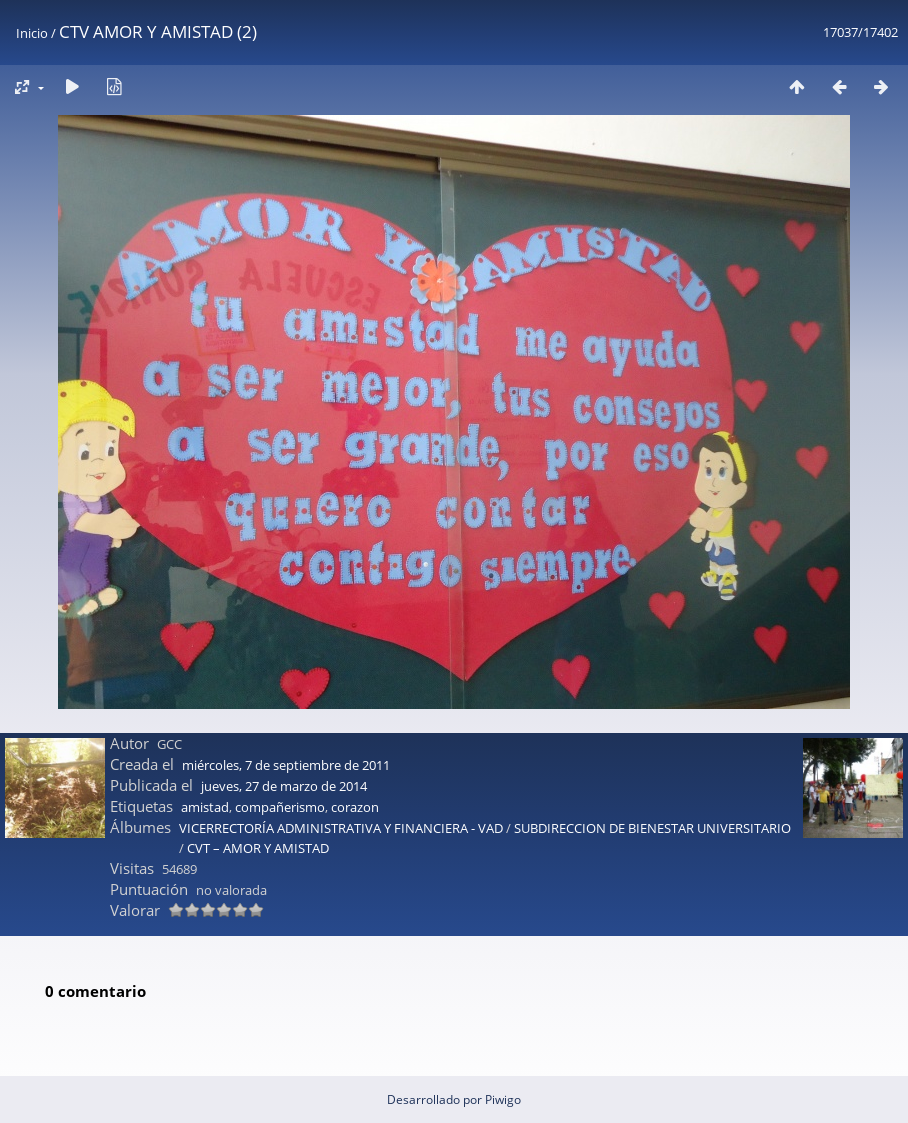 Image resolution: width=908 pixels, height=1123 pixels. I want to click on corazon, so click(355, 807).